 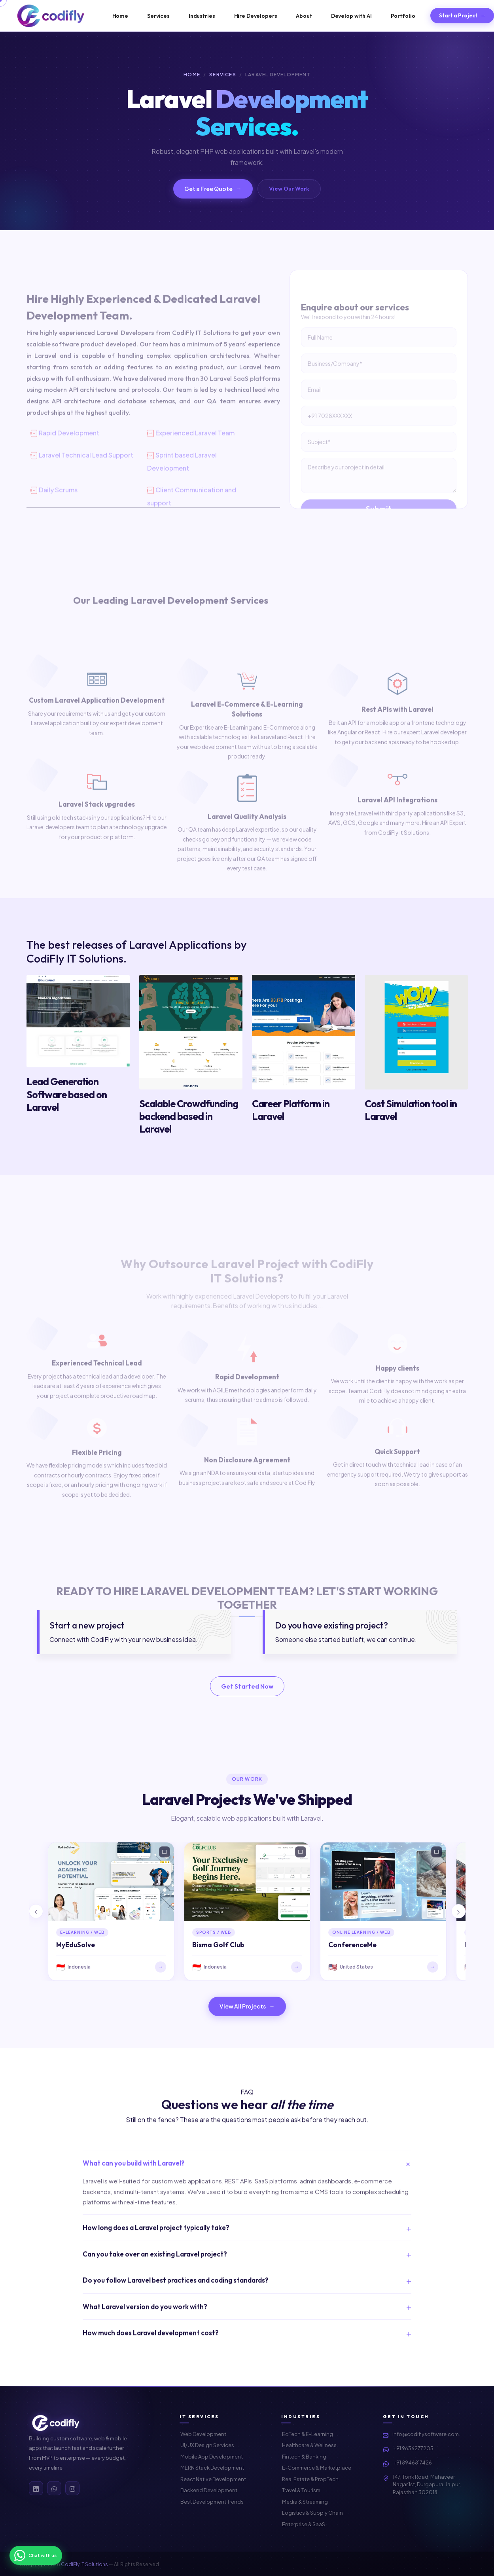 What do you see at coordinates (202, 15) in the screenshot?
I see `Industries` at bounding box center [202, 15].